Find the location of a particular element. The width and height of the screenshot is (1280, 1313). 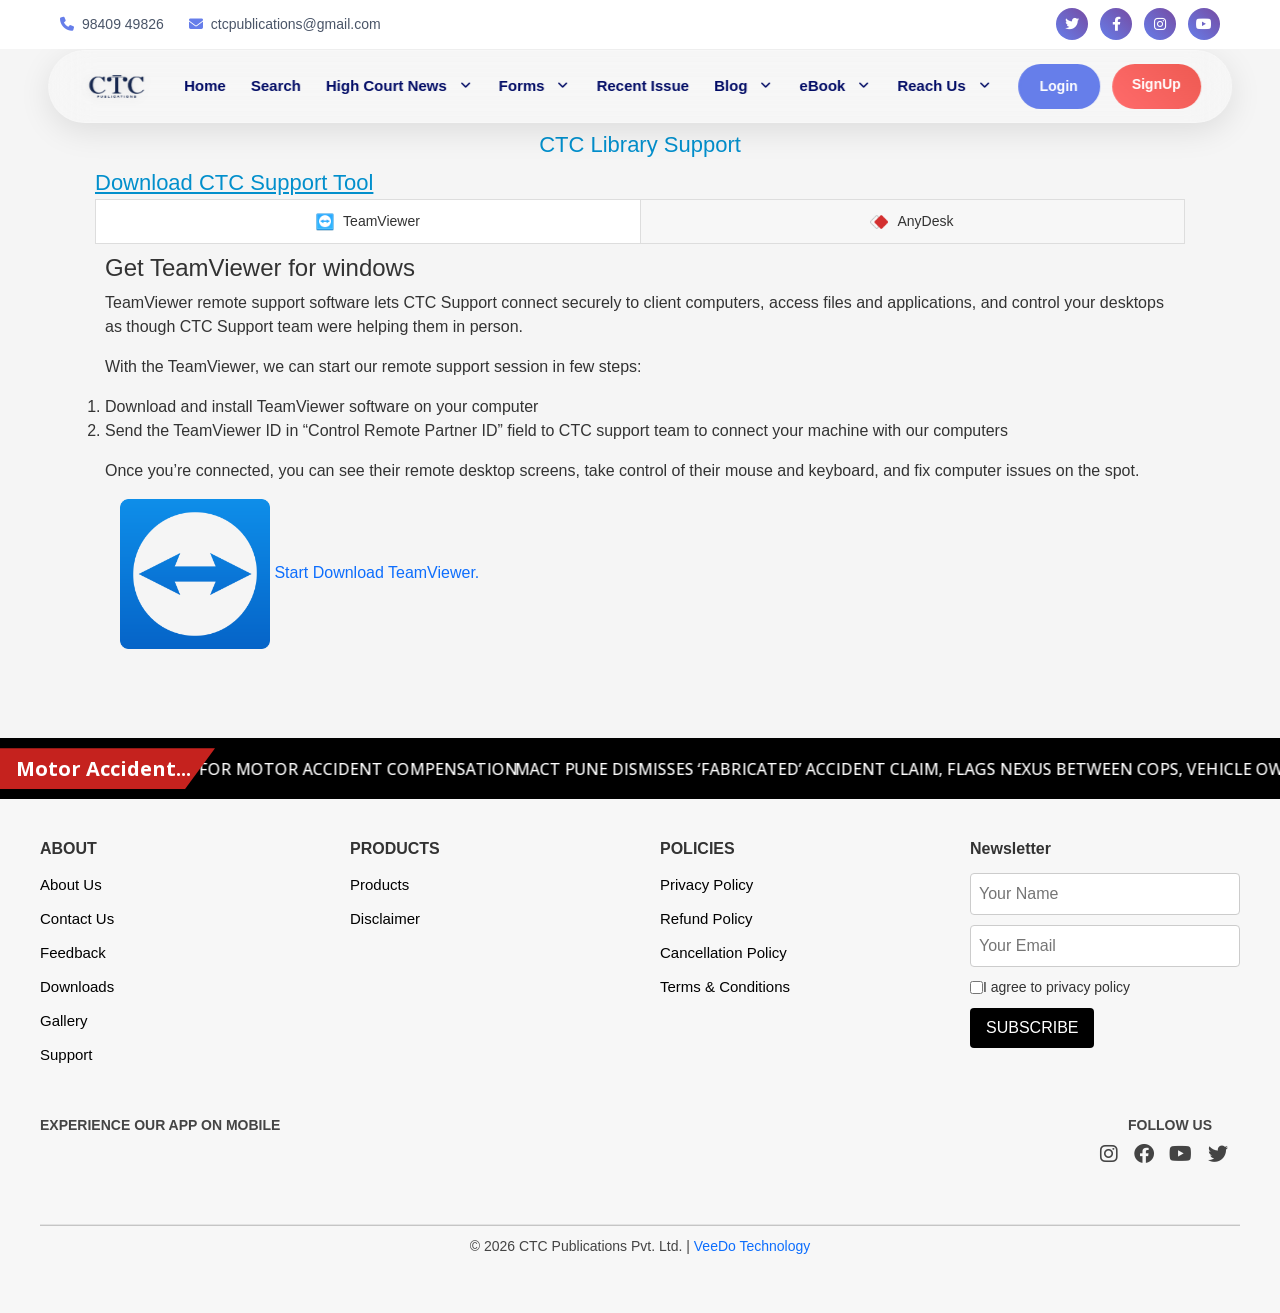

Contact Us is located at coordinates (77, 918).